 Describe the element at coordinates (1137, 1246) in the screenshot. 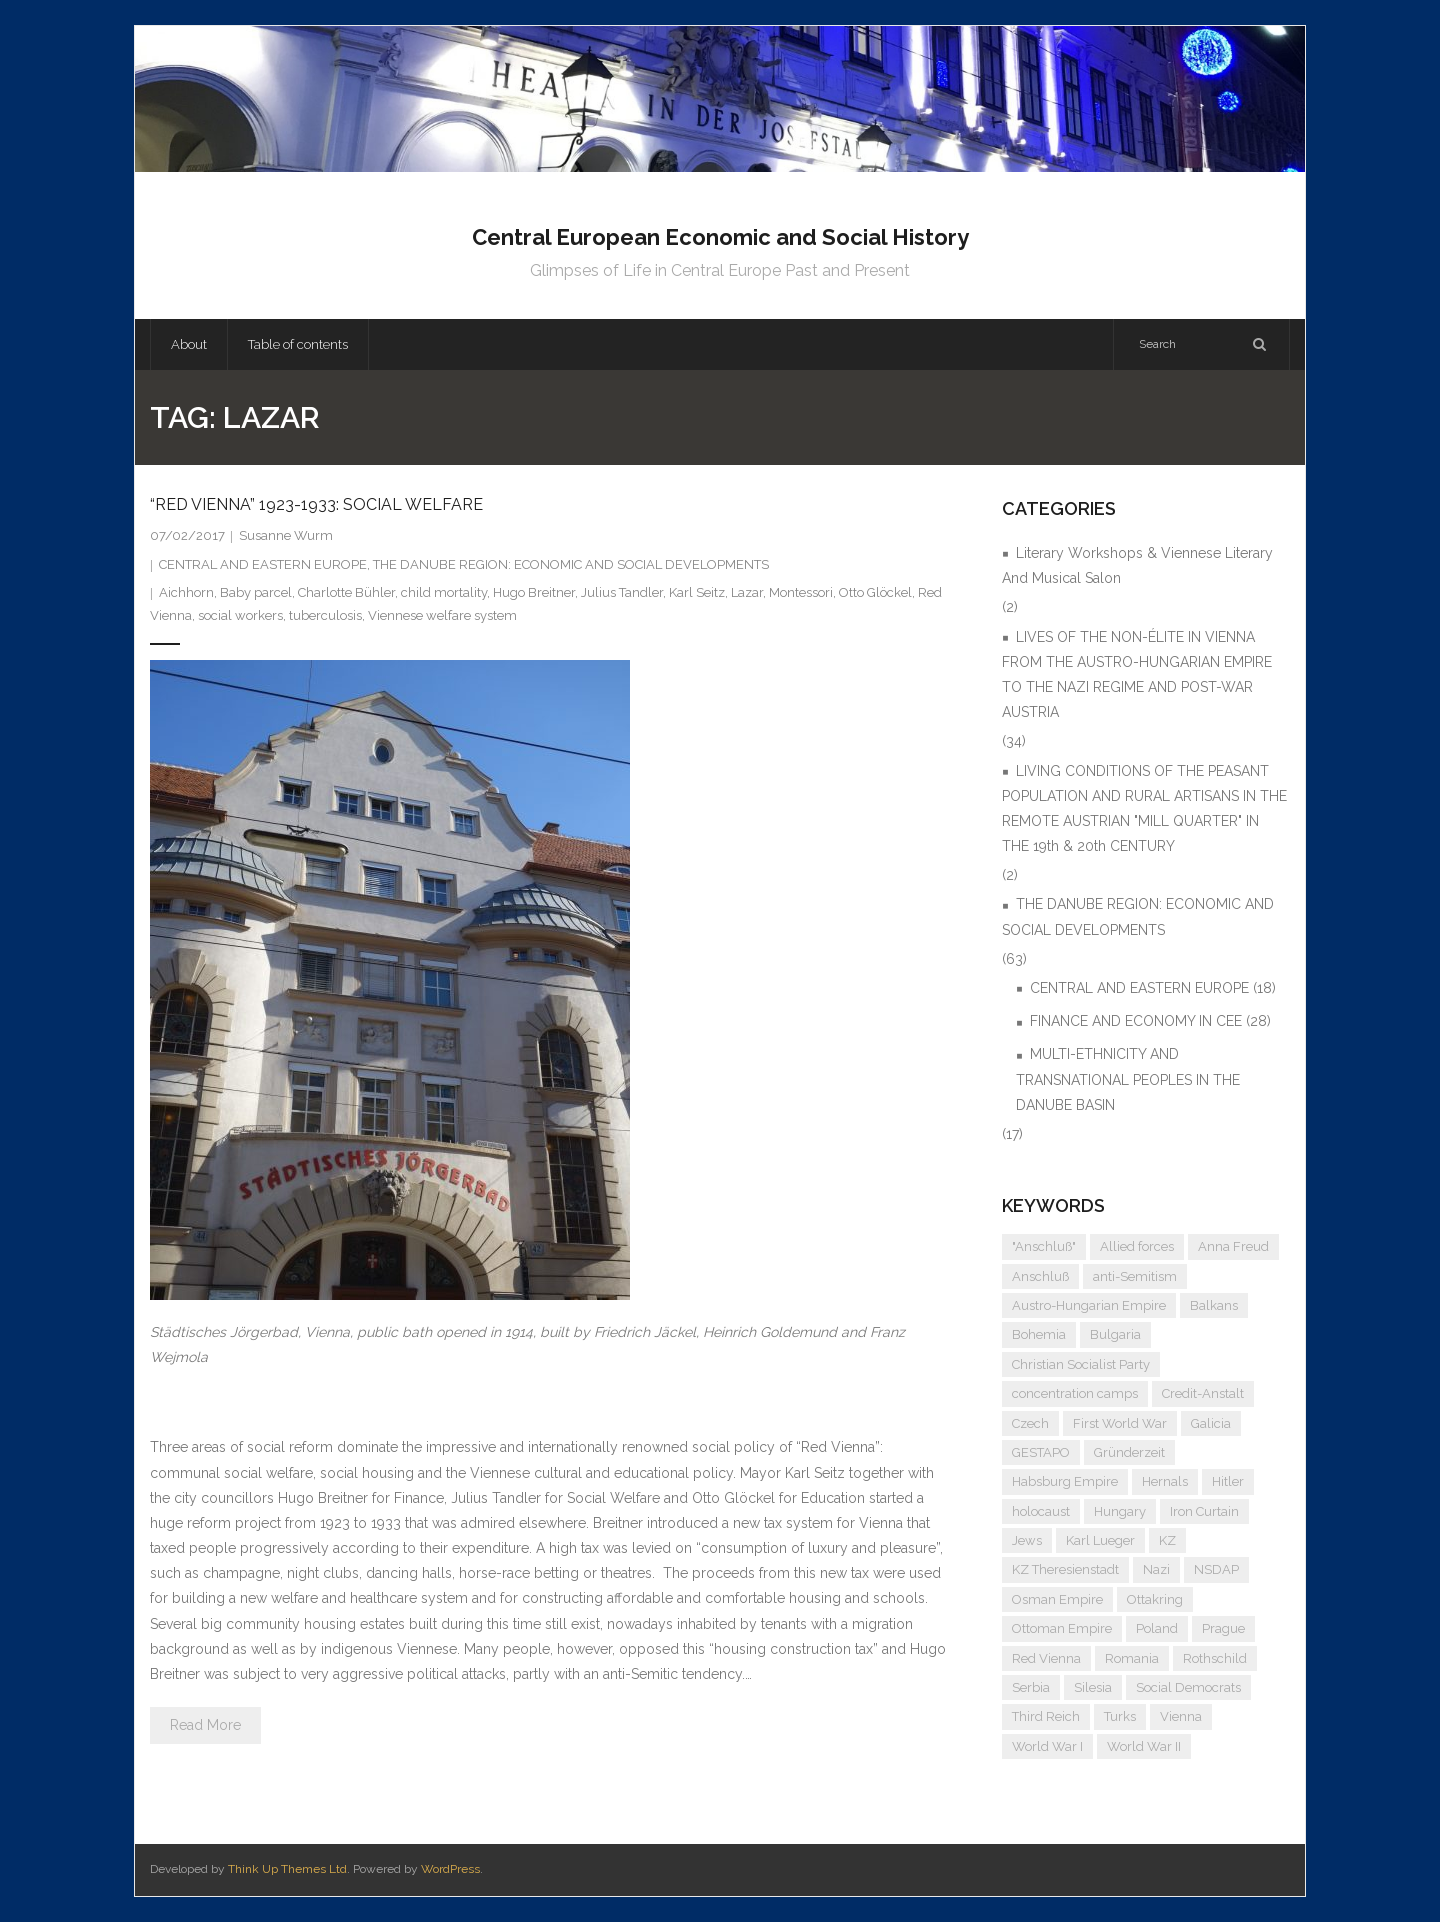

I see `Allied forces [Allied forces (7 items)]` at that location.